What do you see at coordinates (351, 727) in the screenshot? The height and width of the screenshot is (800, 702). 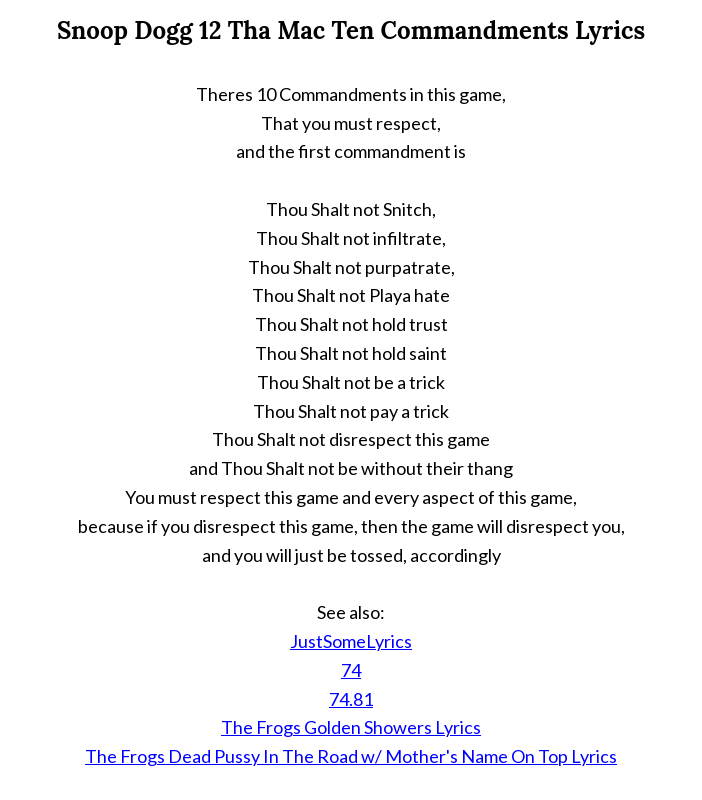 I see `The Frogs Golden Showers Lyrics` at bounding box center [351, 727].